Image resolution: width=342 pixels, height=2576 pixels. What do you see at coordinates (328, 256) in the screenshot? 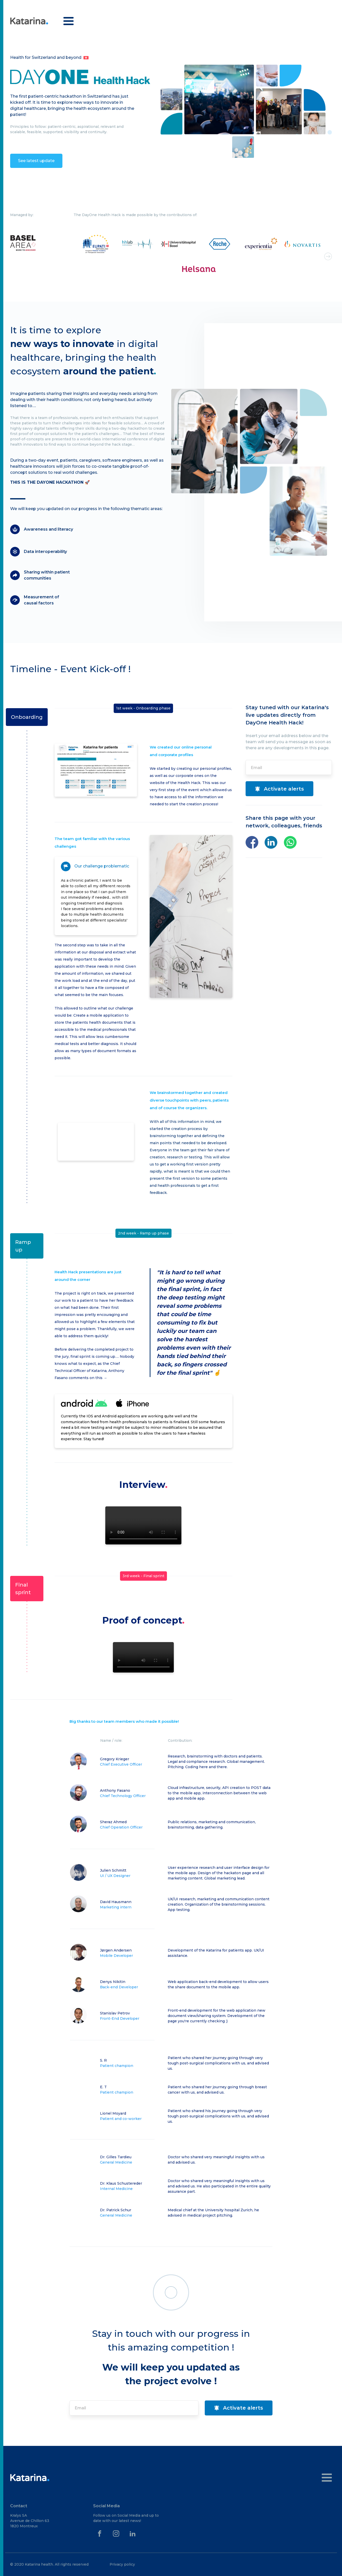
I see `Next` at bounding box center [328, 256].